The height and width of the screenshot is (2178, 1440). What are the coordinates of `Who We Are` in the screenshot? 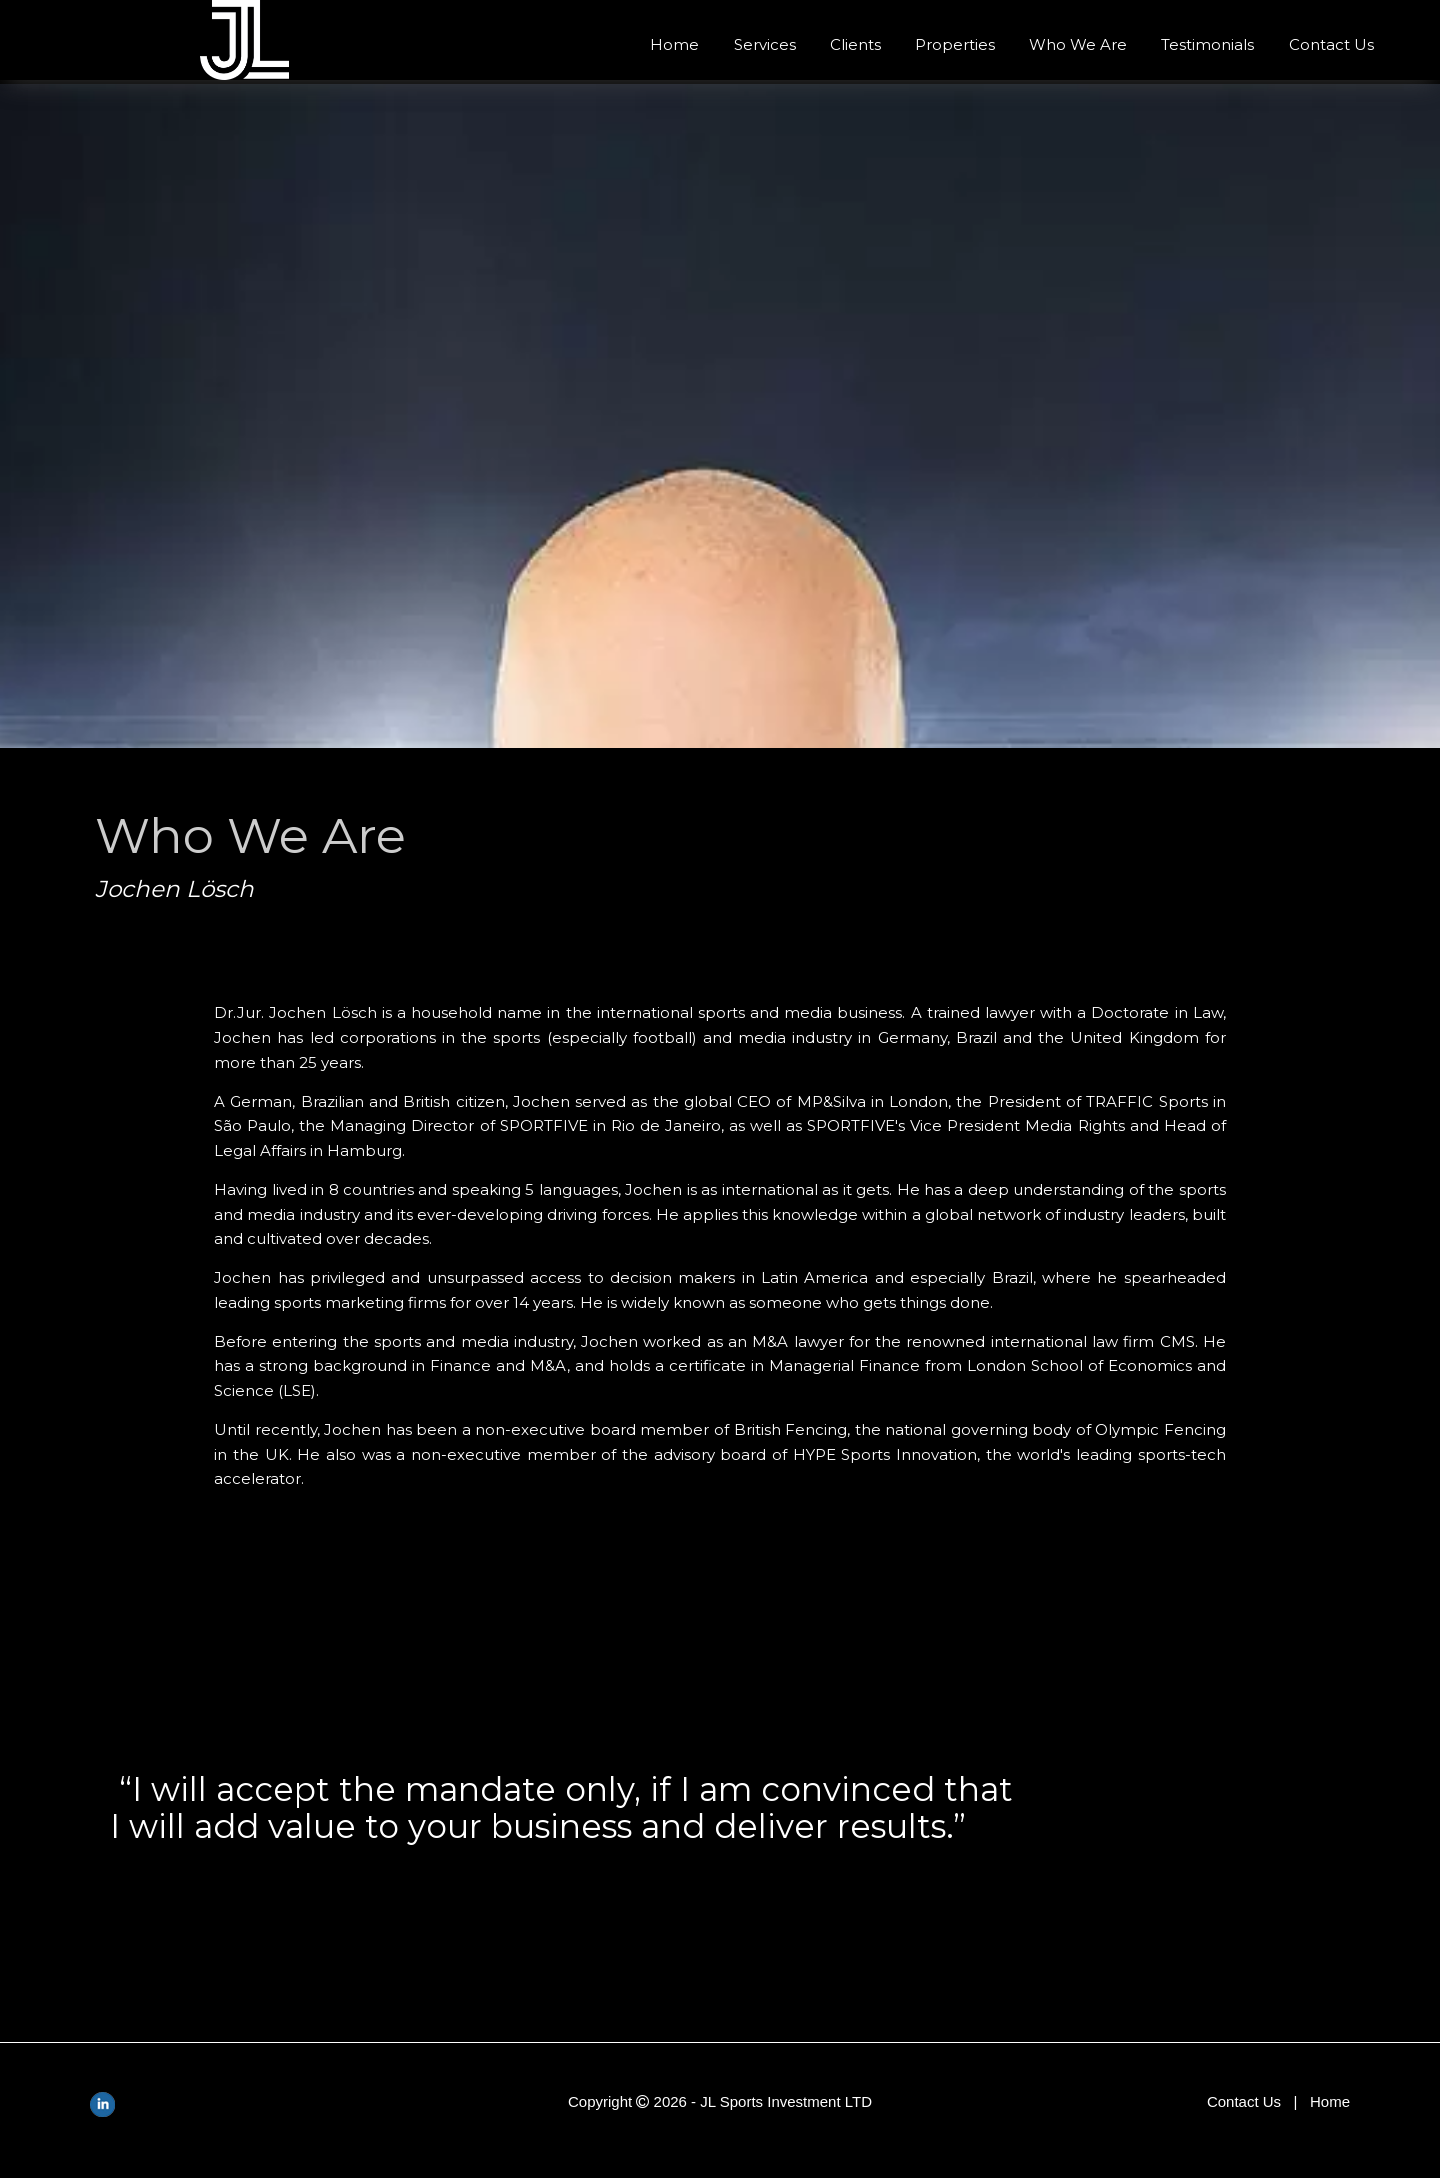 It's located at (1078, 44).